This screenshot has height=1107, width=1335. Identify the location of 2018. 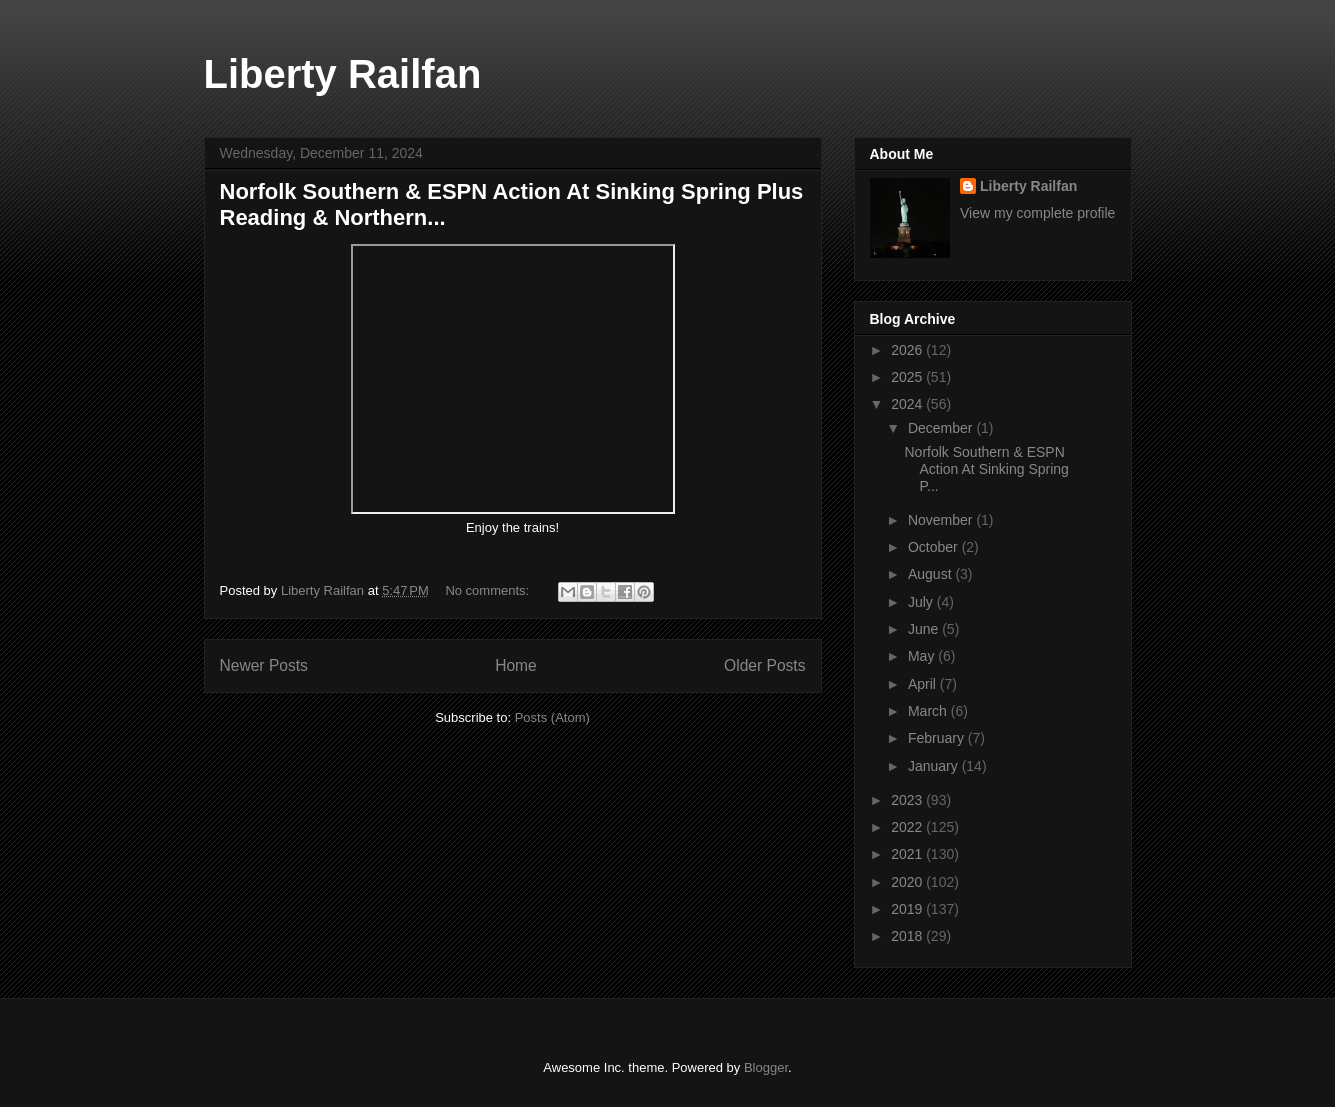
(908, 936).